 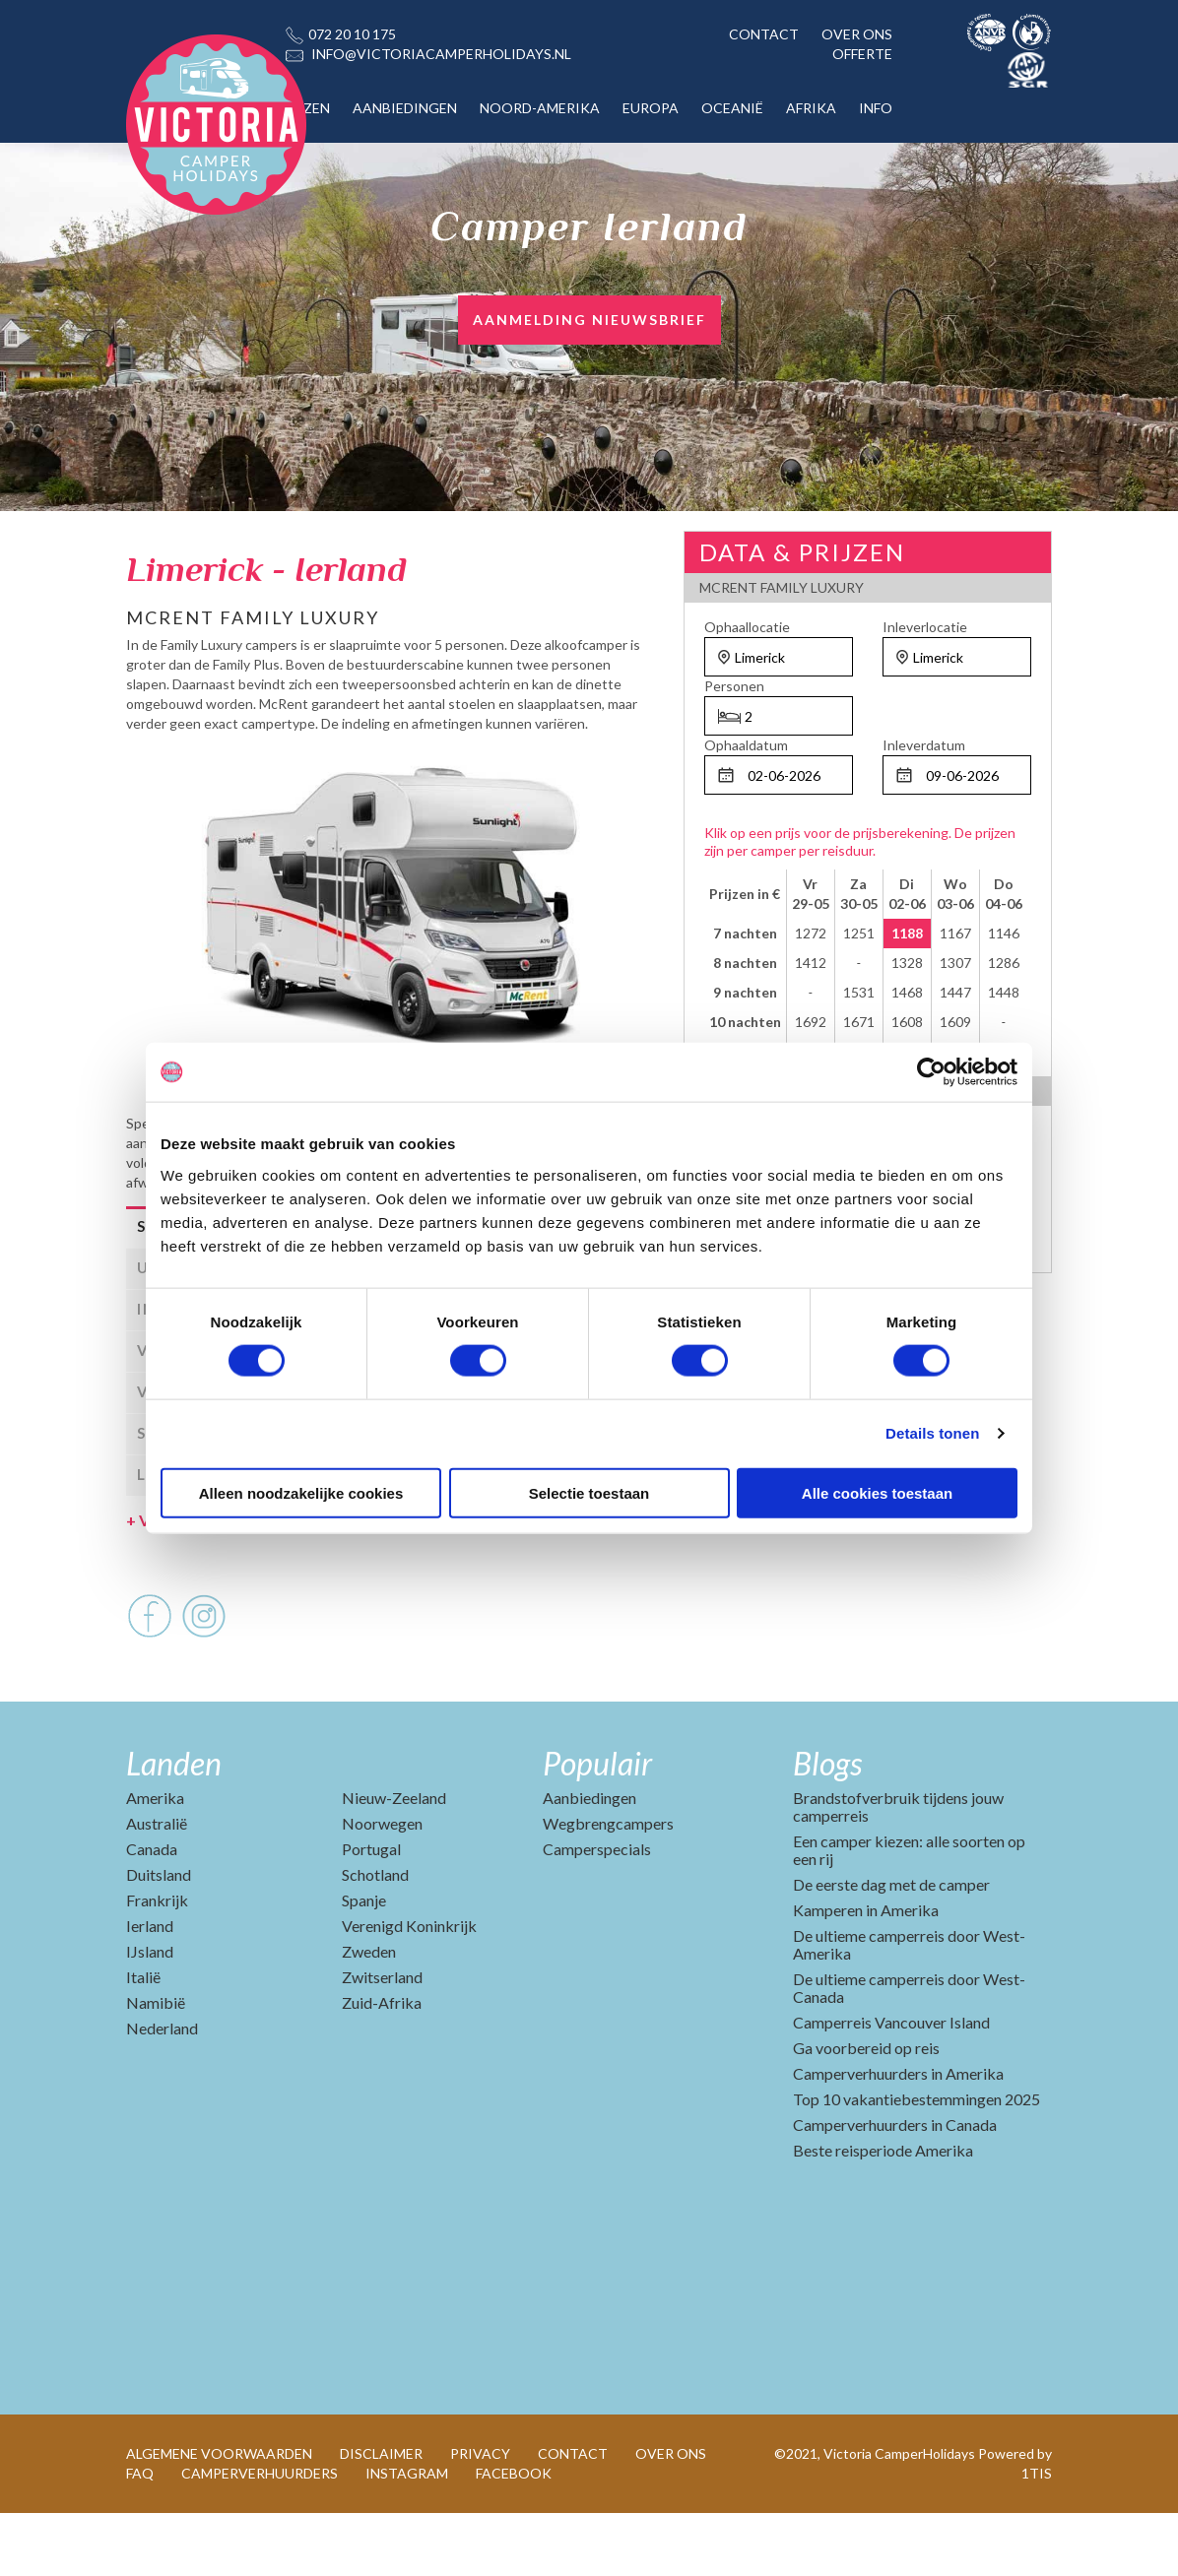 I want to click on Canada, so click(x=151, y=1911).